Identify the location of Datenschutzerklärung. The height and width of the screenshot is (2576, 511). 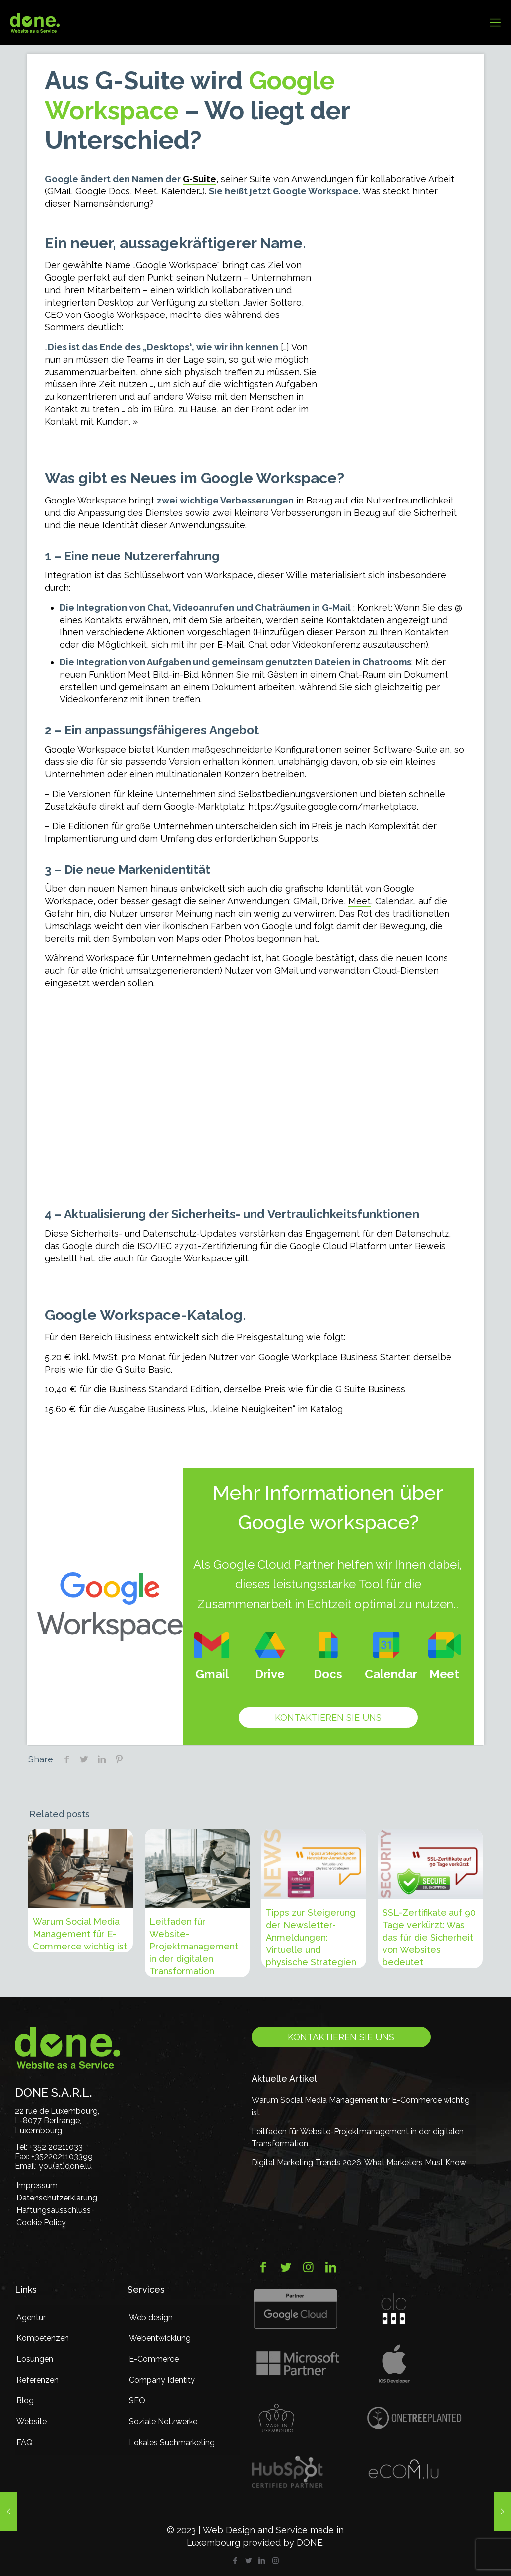
(56, 2197).